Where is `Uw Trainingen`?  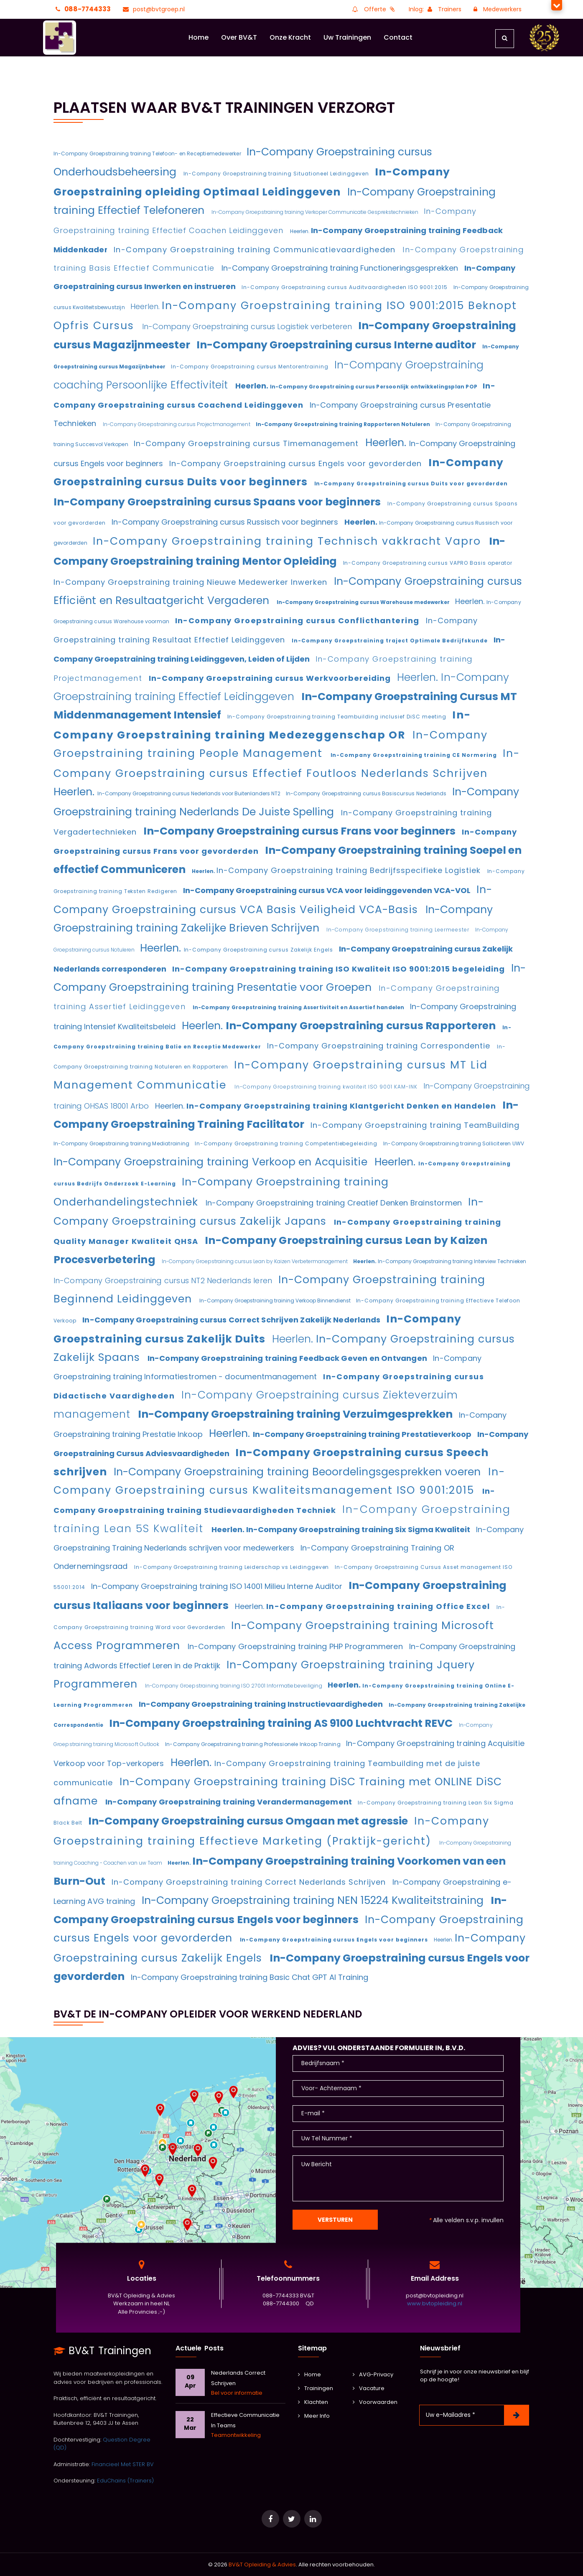 Uw Trainingen is located at coordinates (347, 37).